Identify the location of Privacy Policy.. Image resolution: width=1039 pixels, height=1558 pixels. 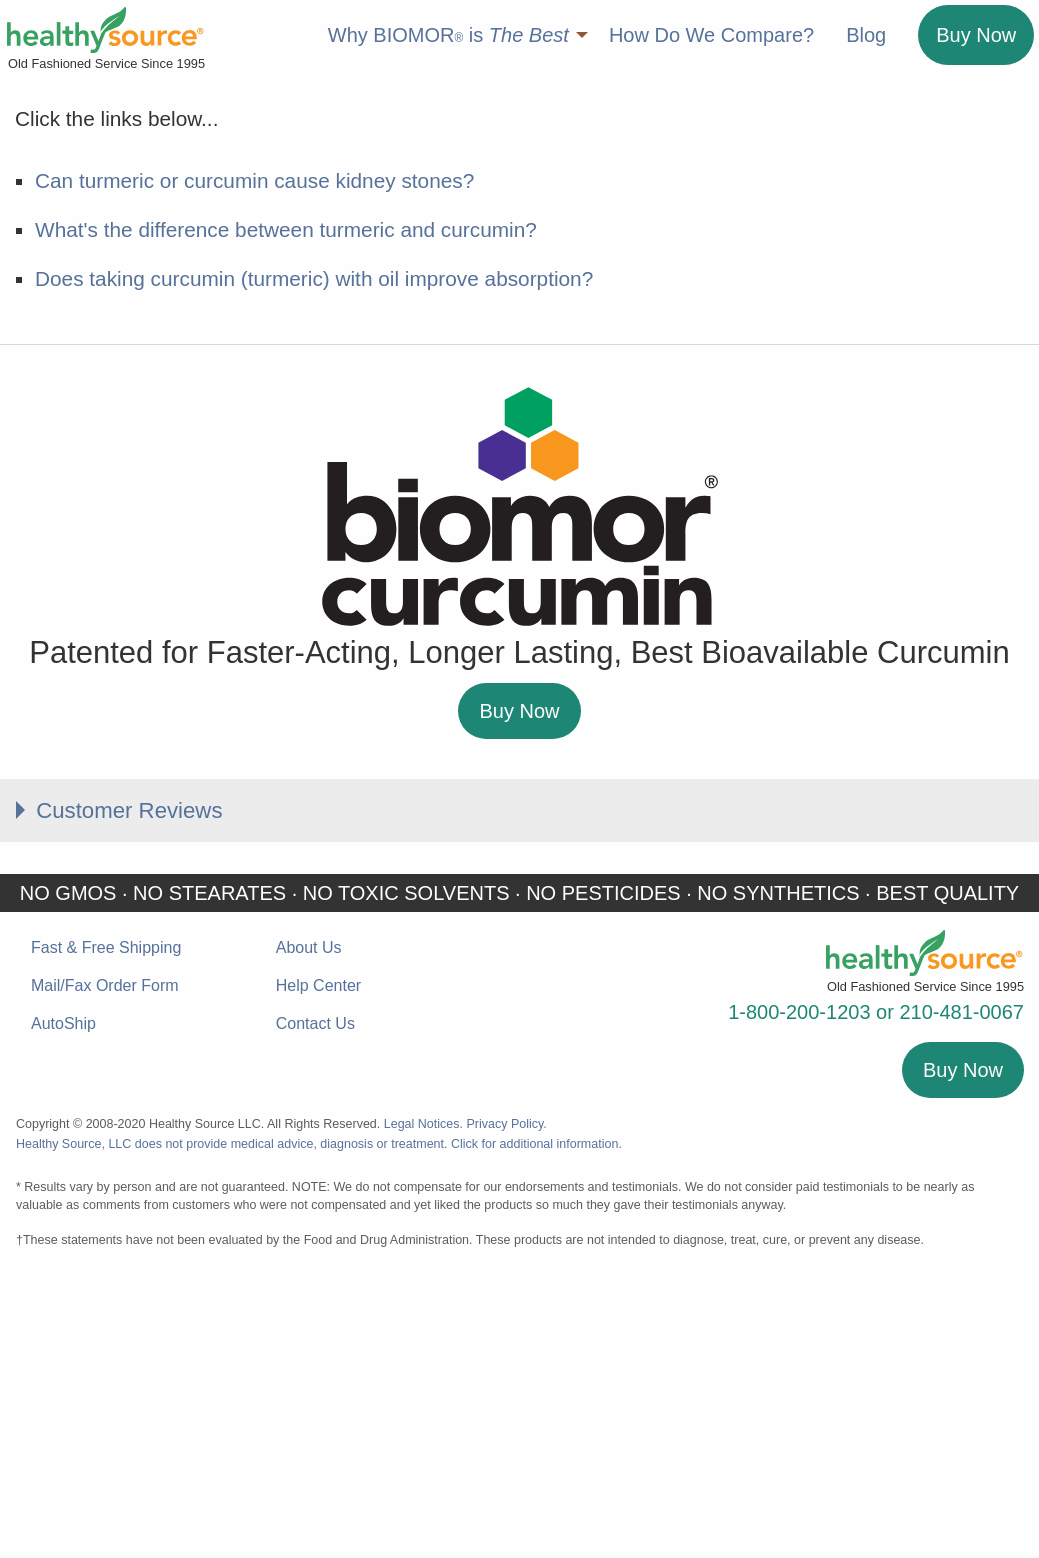
(506, 1400).